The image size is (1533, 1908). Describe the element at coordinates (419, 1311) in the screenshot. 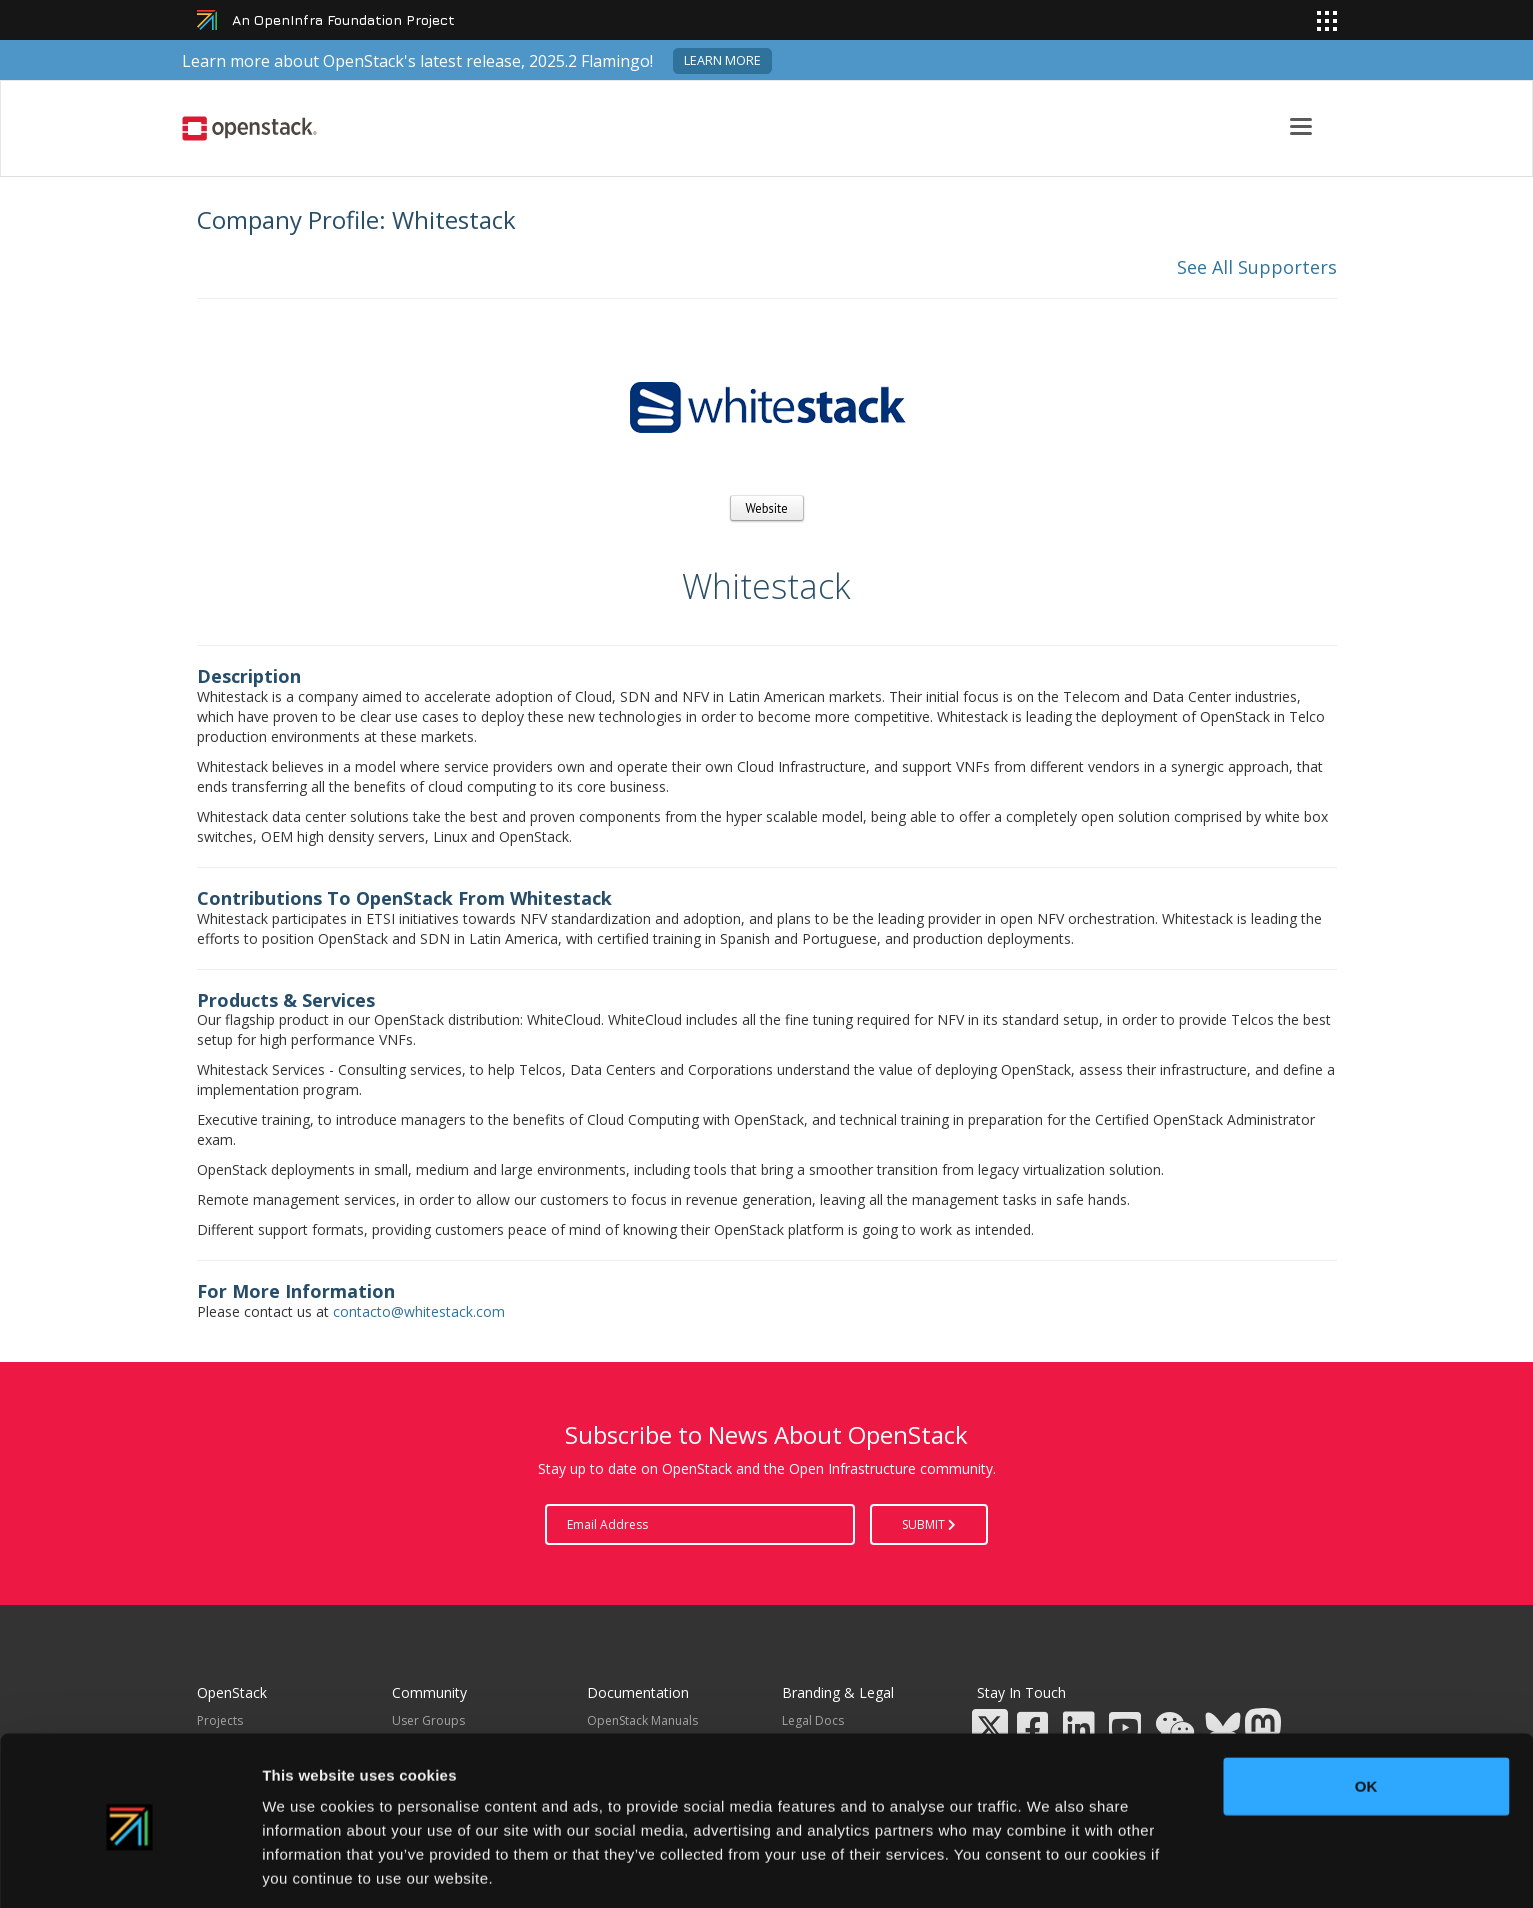

I see `contacto@whitestack.com` at that location.